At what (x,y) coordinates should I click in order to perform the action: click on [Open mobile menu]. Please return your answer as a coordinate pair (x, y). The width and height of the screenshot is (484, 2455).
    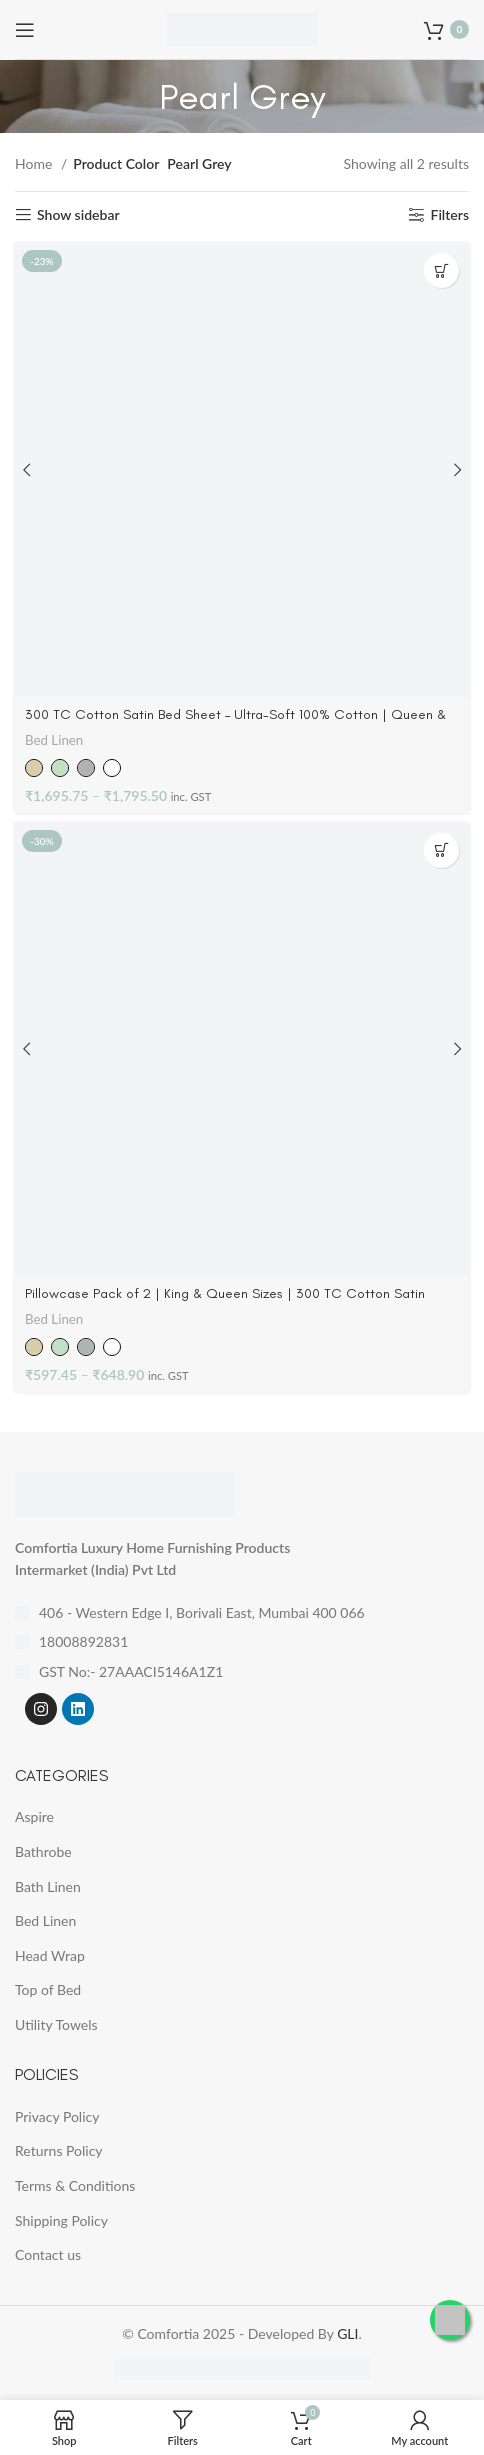
    Looking at the image, I should click on (25, 30).